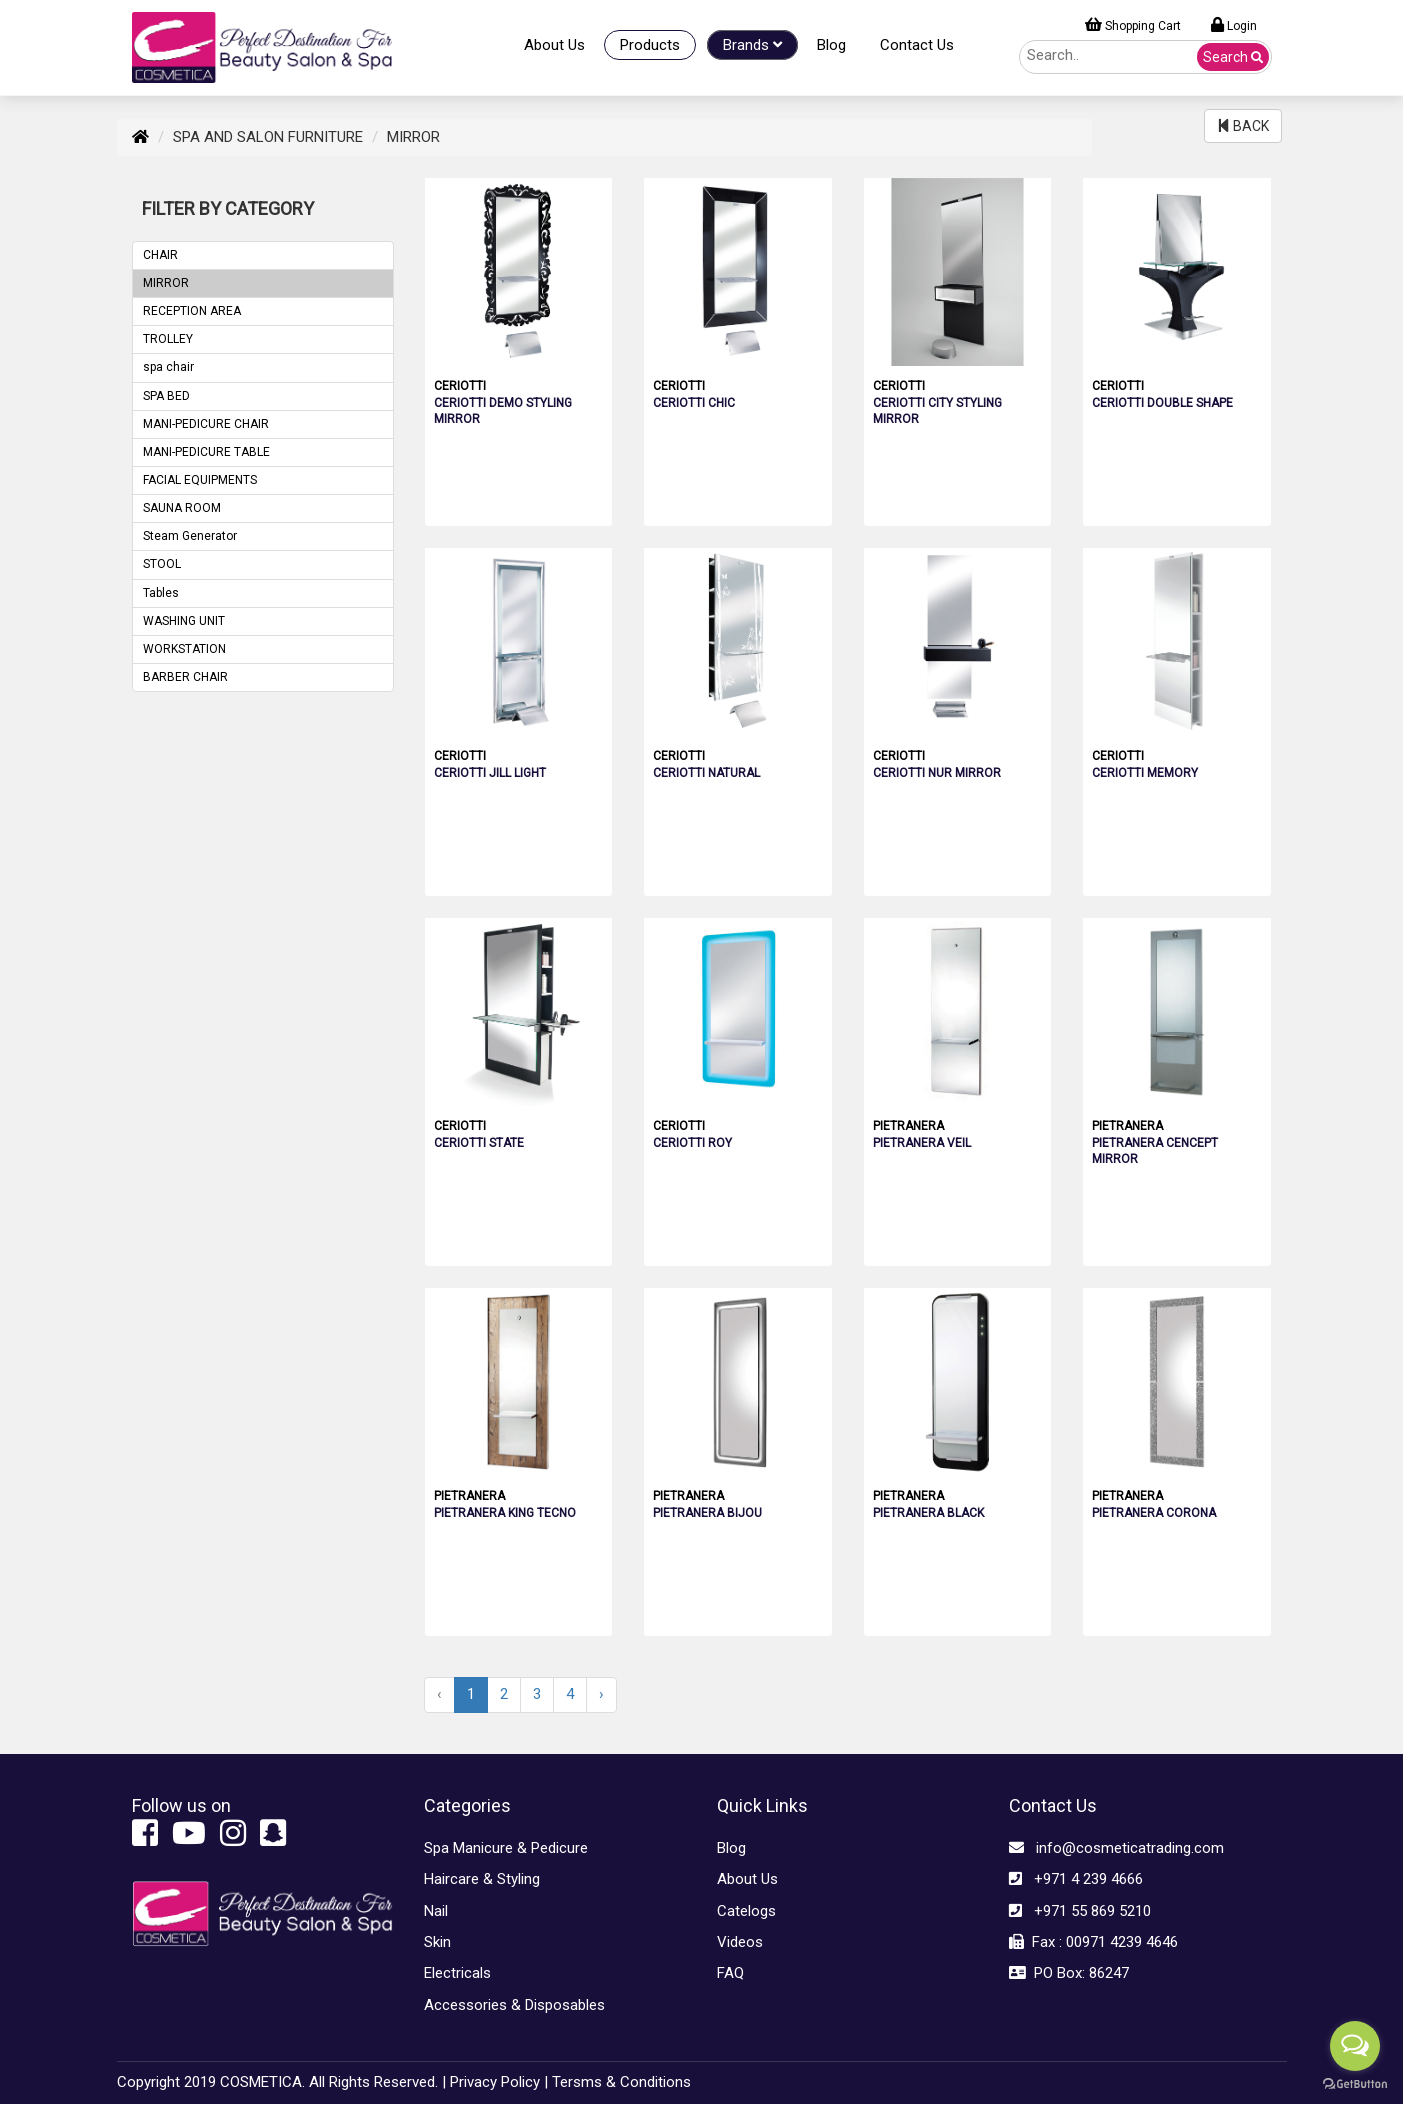 The width and height of the screenshot is (1403, 2104). I want to click on WASHING UNIT, so click(184, 621).